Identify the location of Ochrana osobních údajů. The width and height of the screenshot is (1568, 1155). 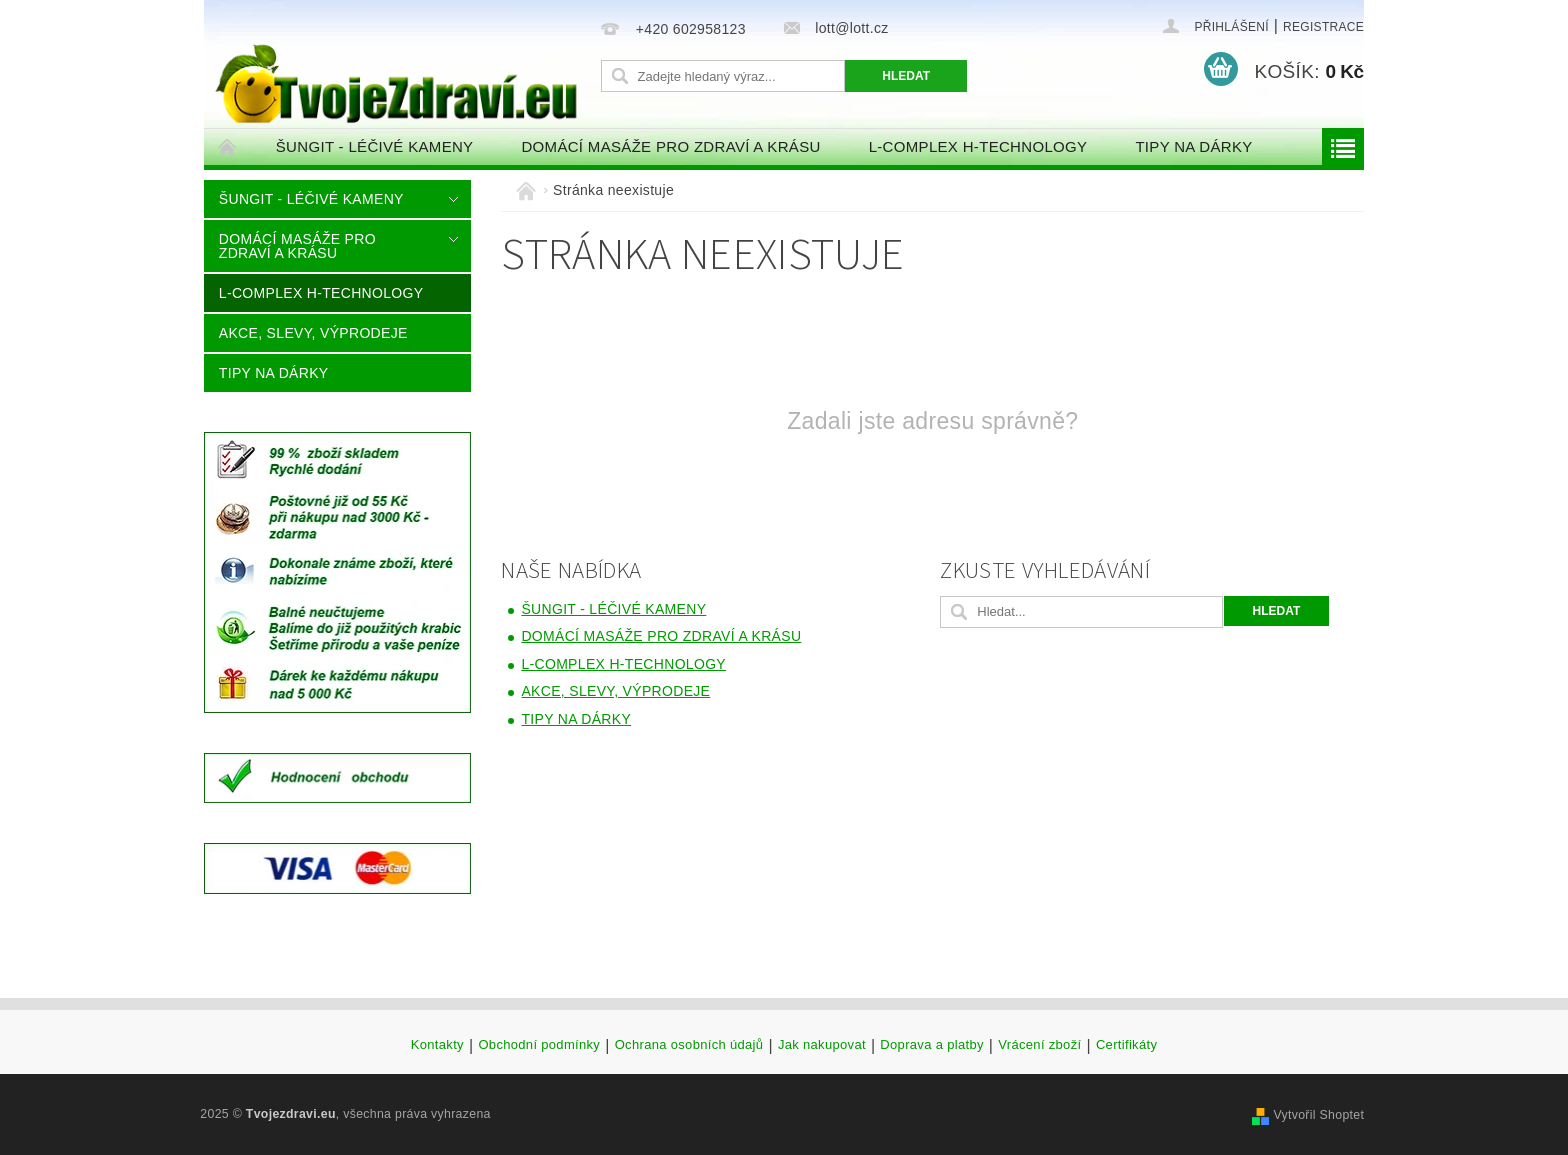
(689, 1045).